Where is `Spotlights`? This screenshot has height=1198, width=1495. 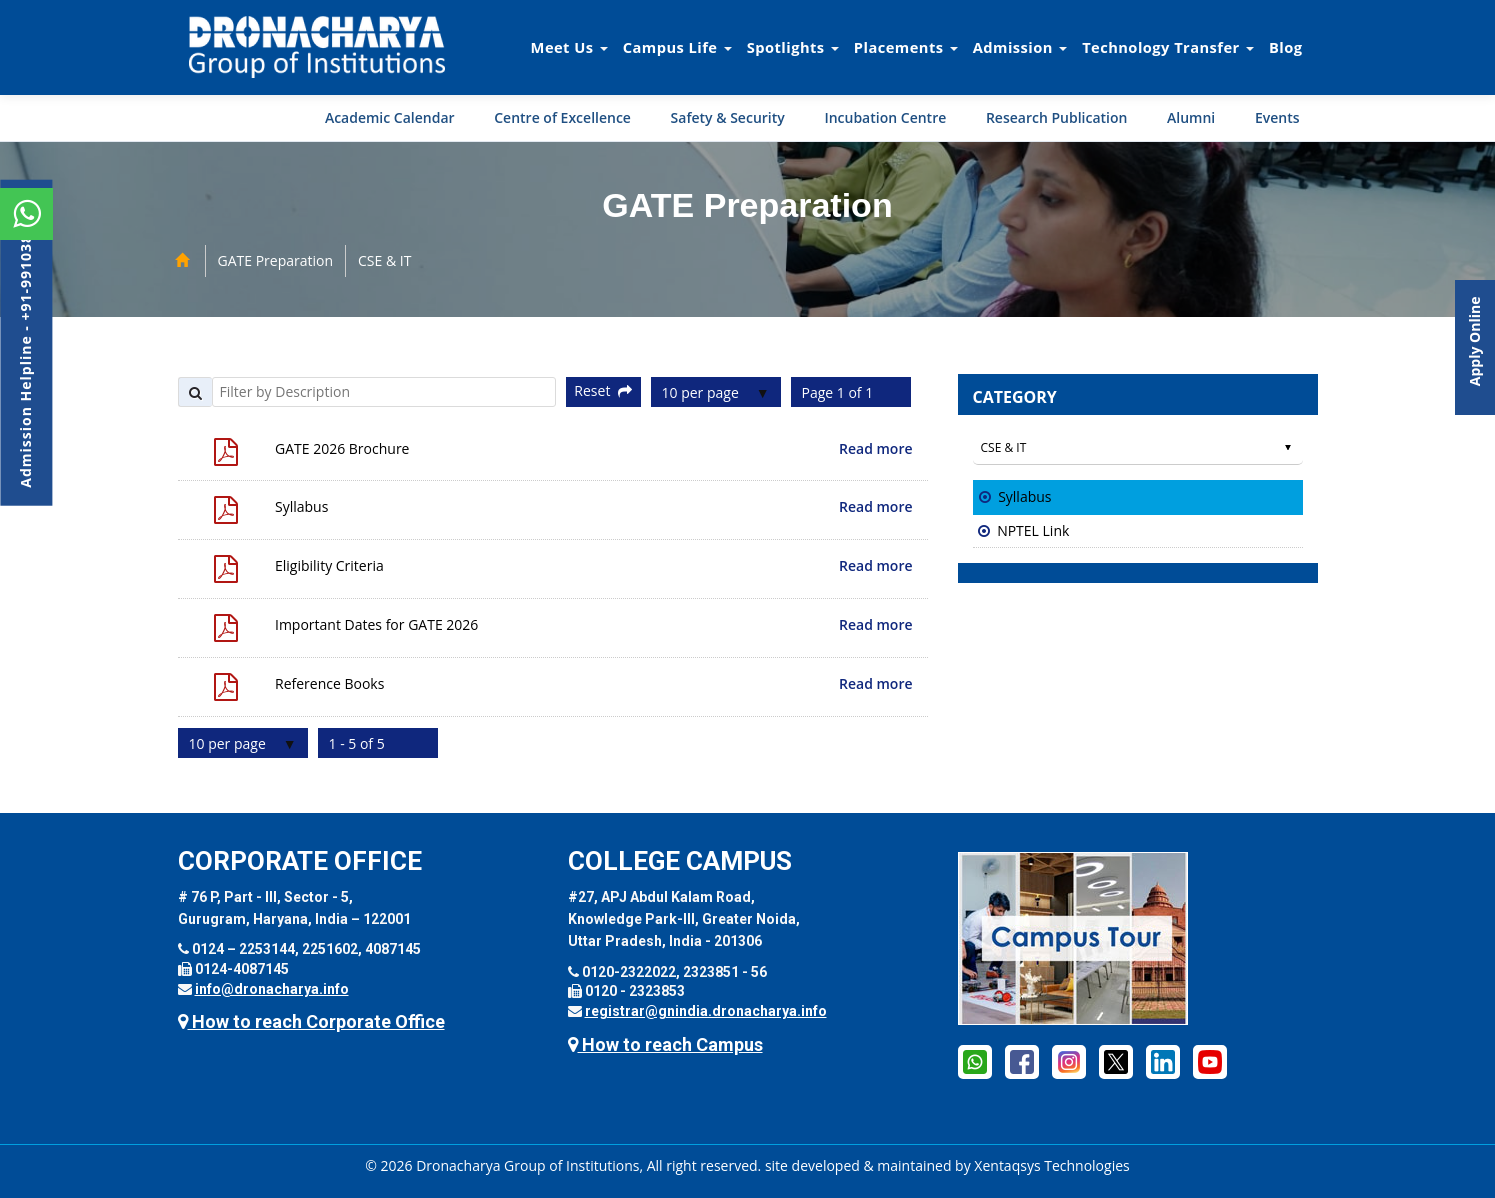
Spotlights is located at coordinates (793, 47).